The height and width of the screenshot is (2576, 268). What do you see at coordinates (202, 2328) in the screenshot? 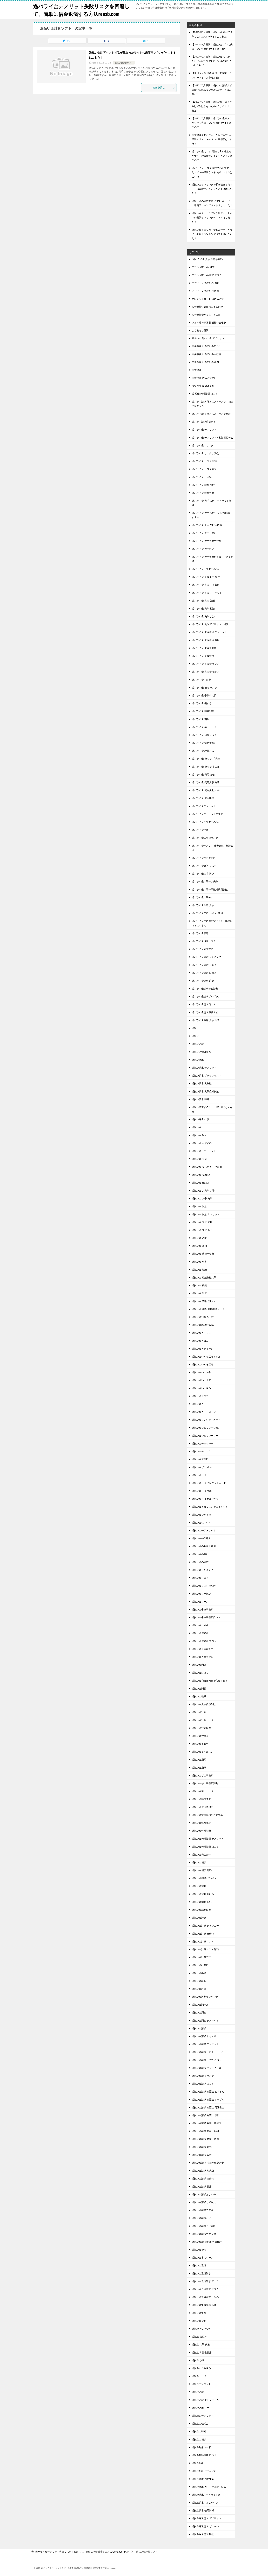
I see `過払金 どこがいい` at bounding box center [202, 2328].